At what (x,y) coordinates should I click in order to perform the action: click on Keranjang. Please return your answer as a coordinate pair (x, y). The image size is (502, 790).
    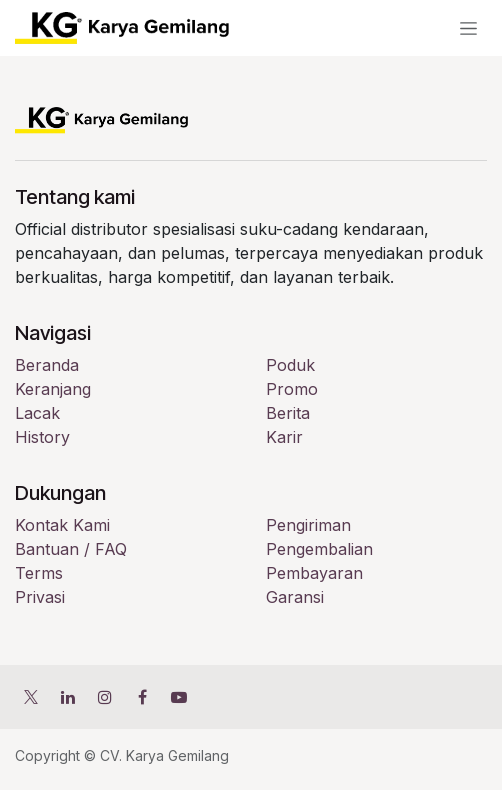
    Looking at the image, I should click on (53, 389).